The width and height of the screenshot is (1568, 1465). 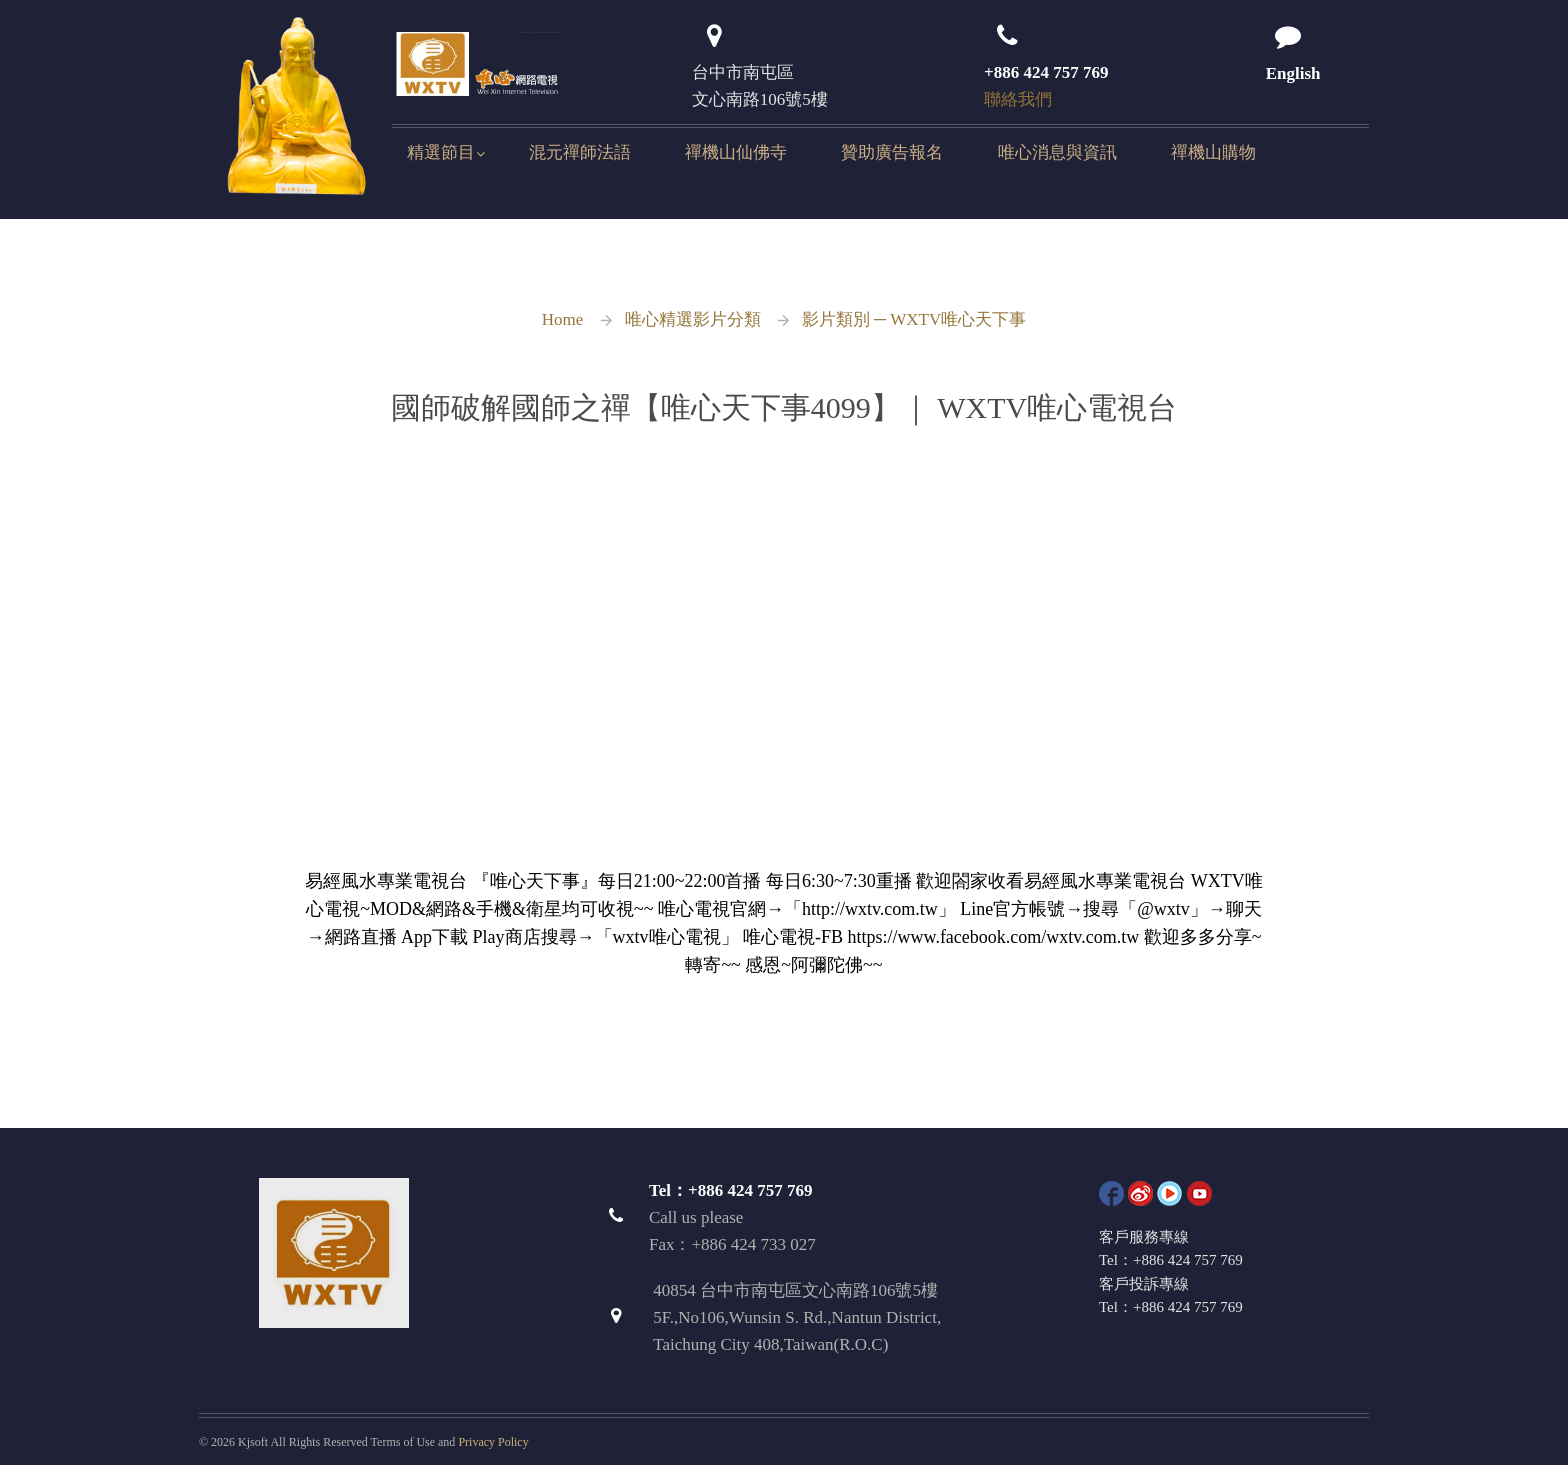 What do you see at coordinates (563, 319) in the screenshot?
I see `Home` at bounding box center [563, 319].